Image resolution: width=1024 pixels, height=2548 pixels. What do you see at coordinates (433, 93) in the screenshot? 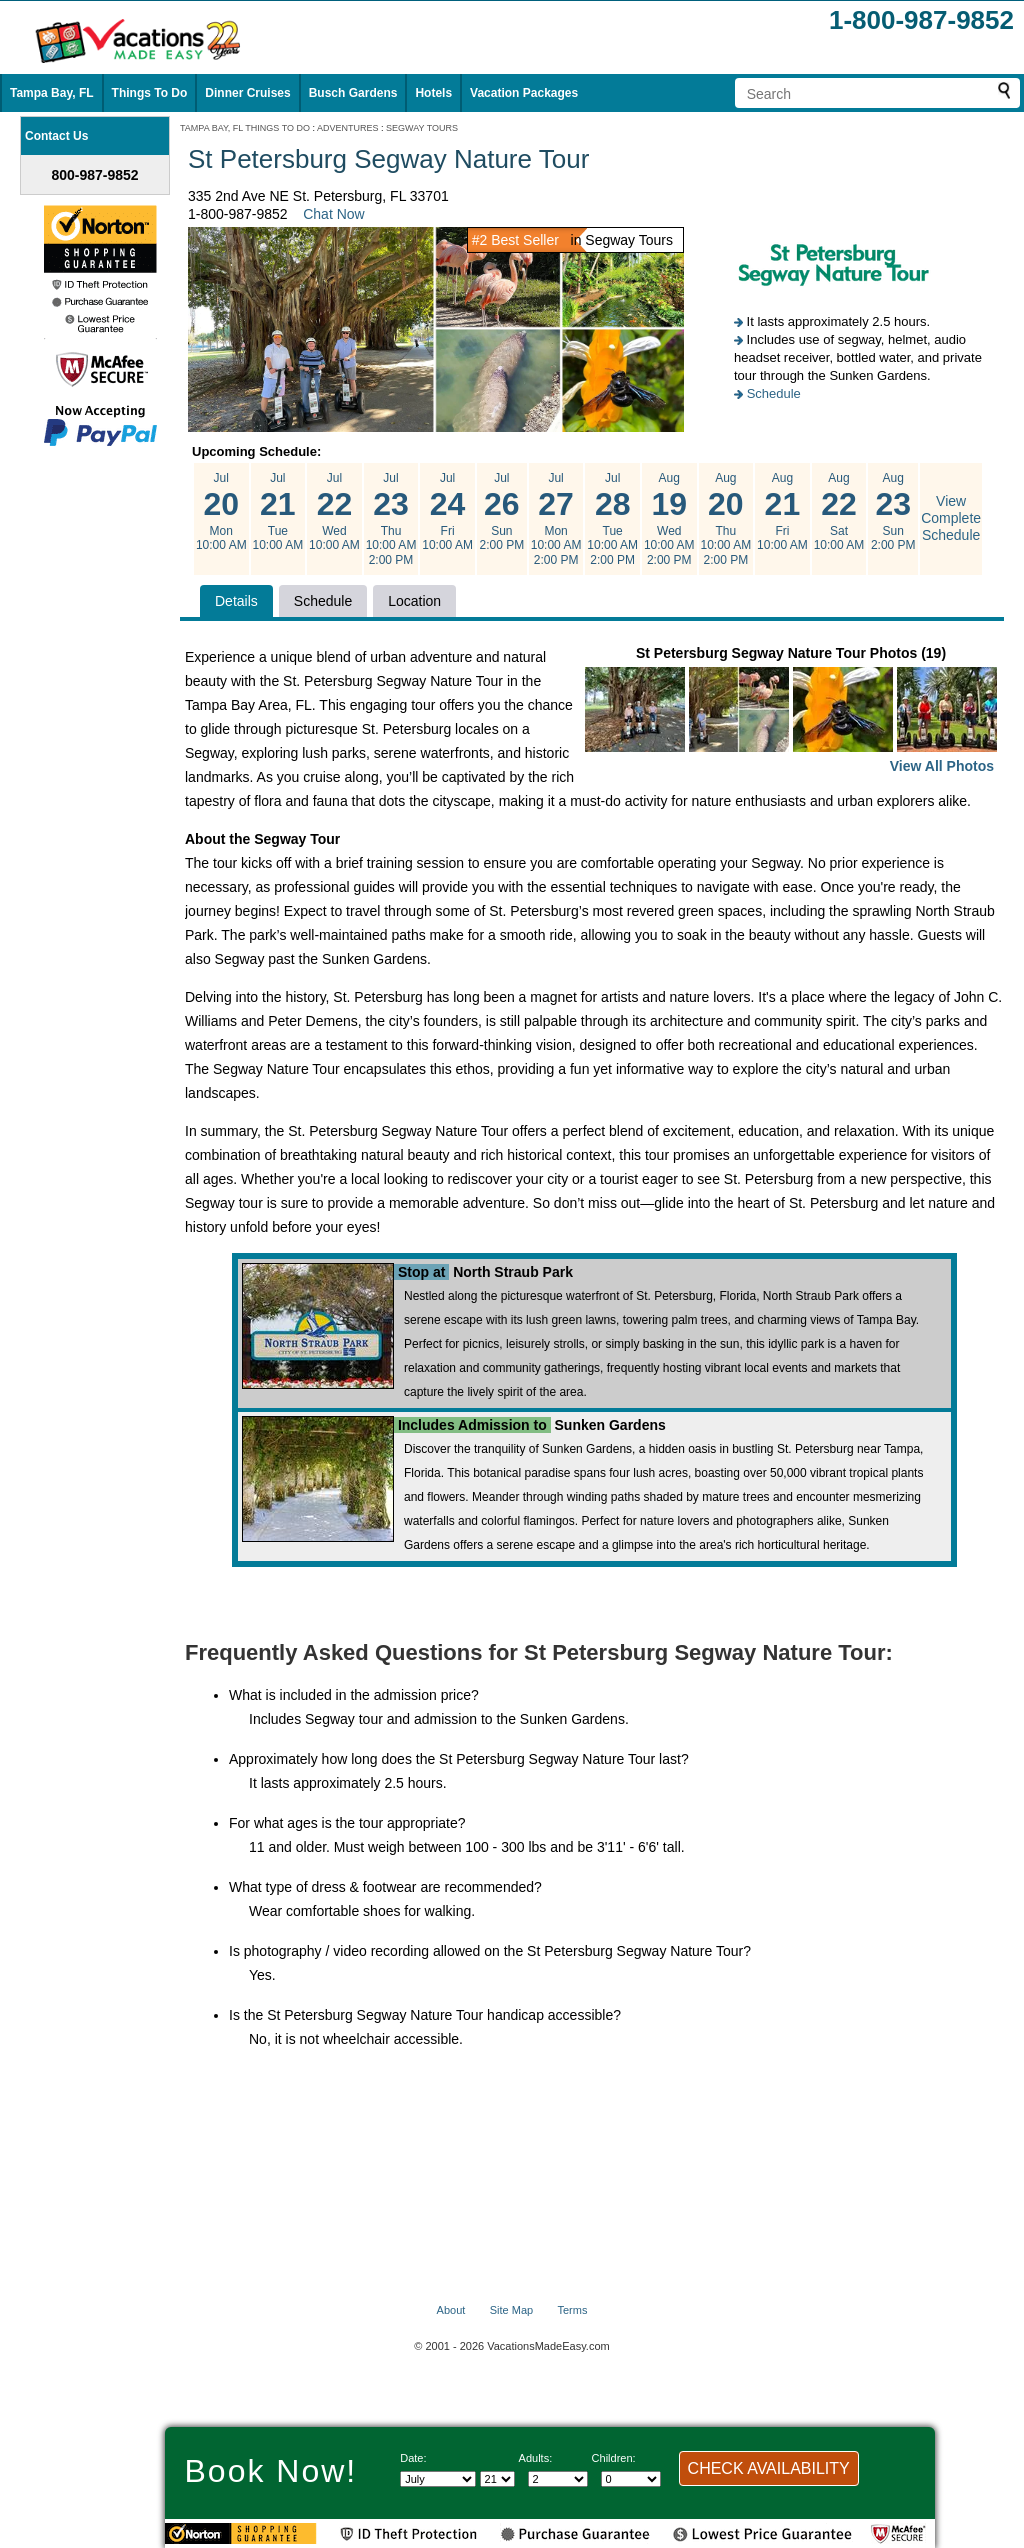
I see `Hotels` at bounding box center [433, 93].